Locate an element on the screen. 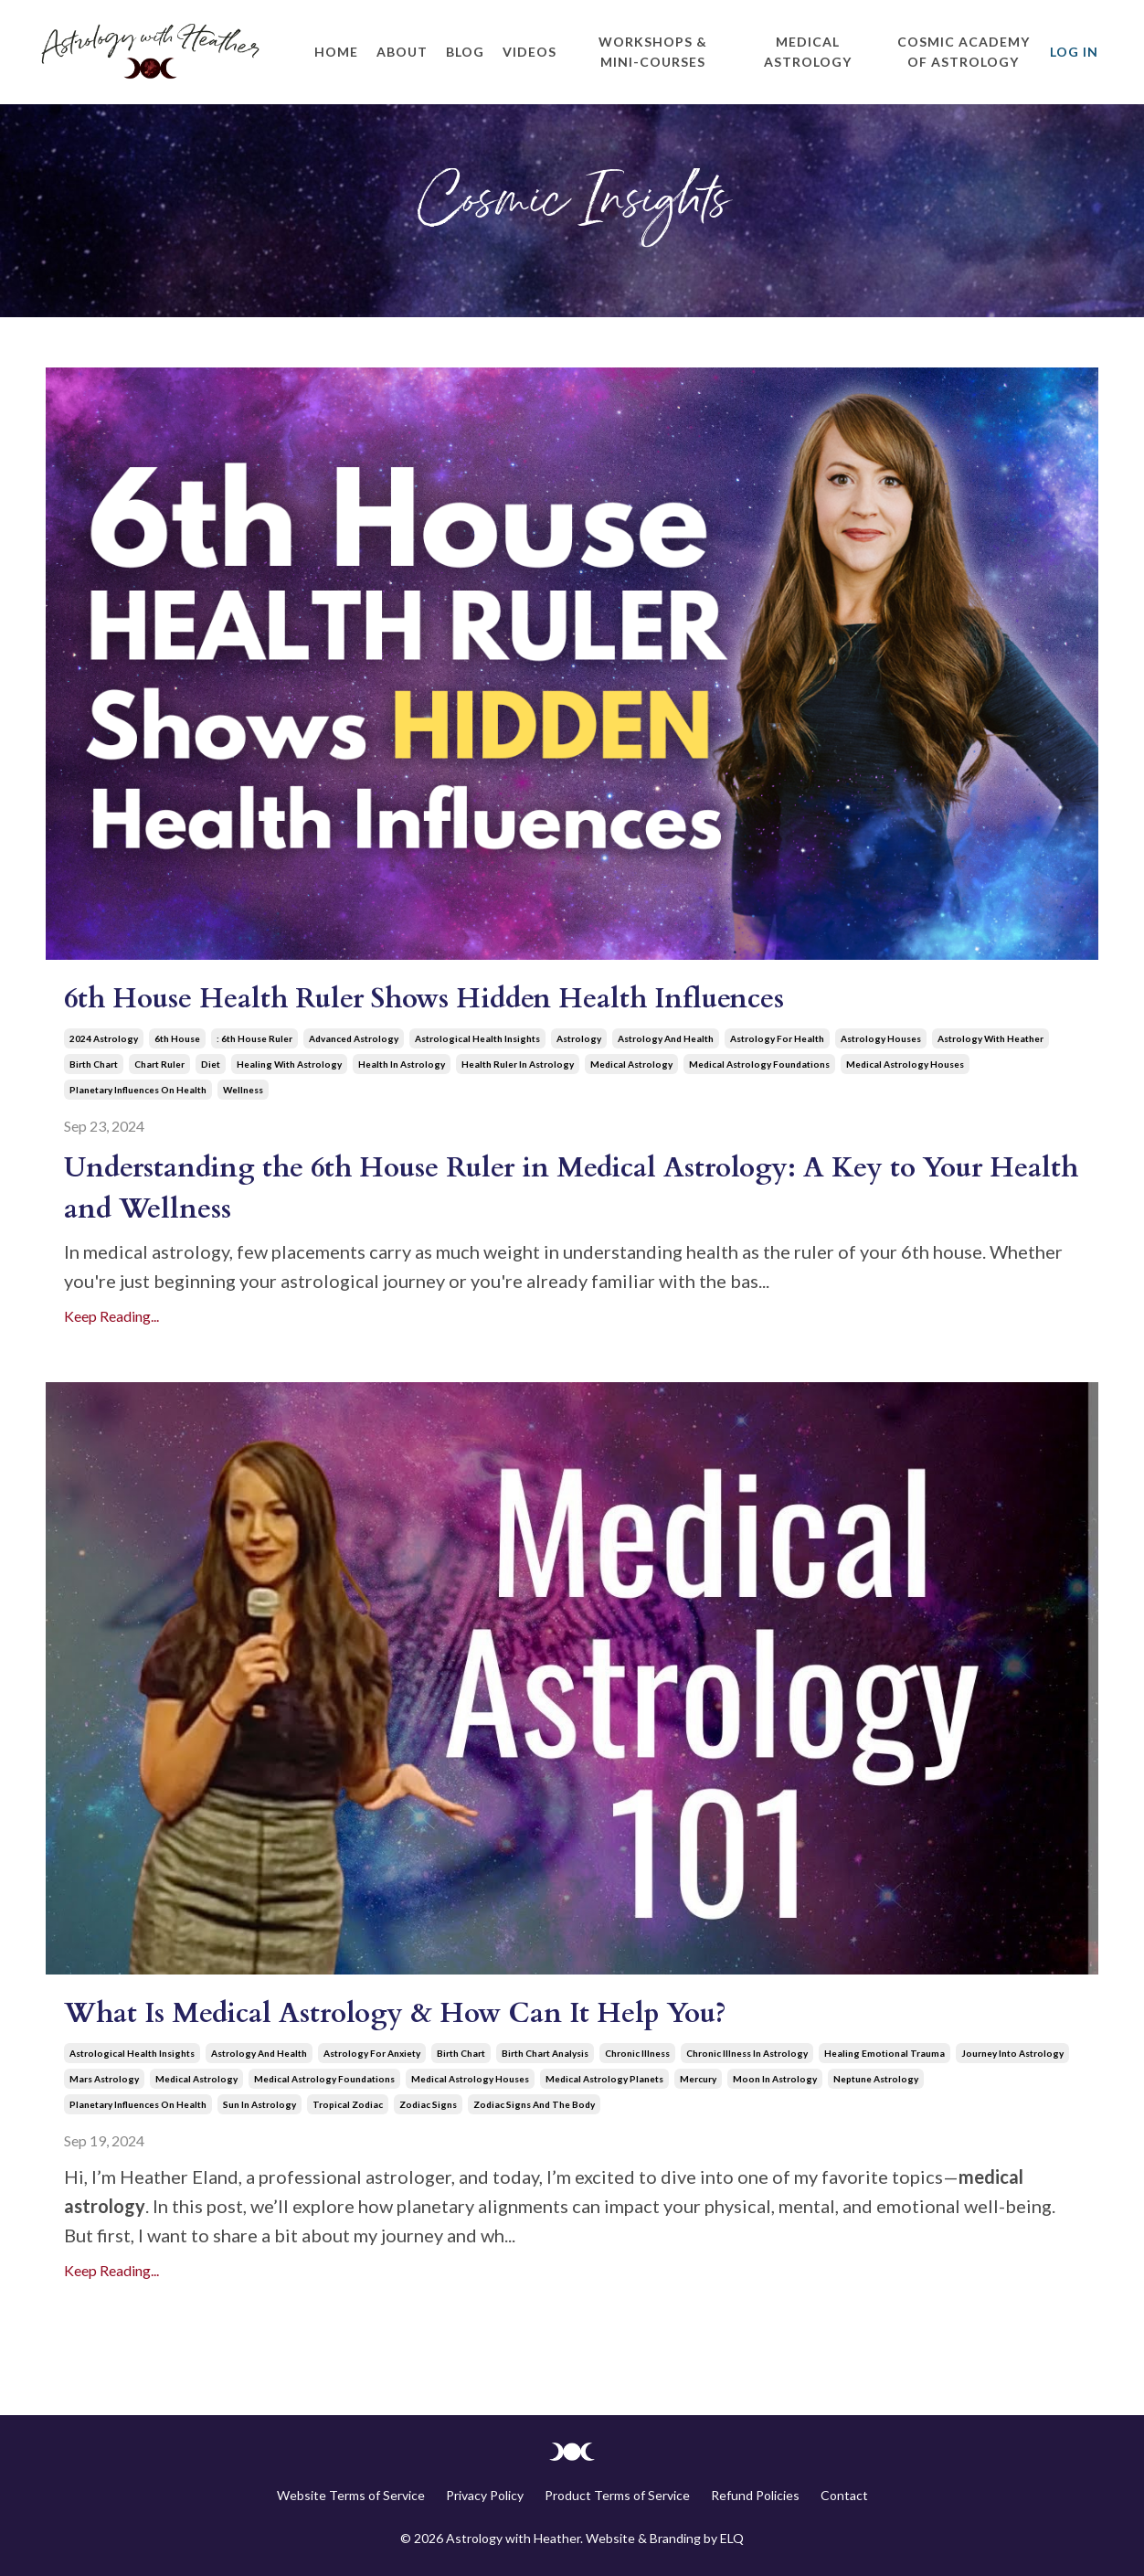  astrology for anxiety is located at coordinates (371, 2053).